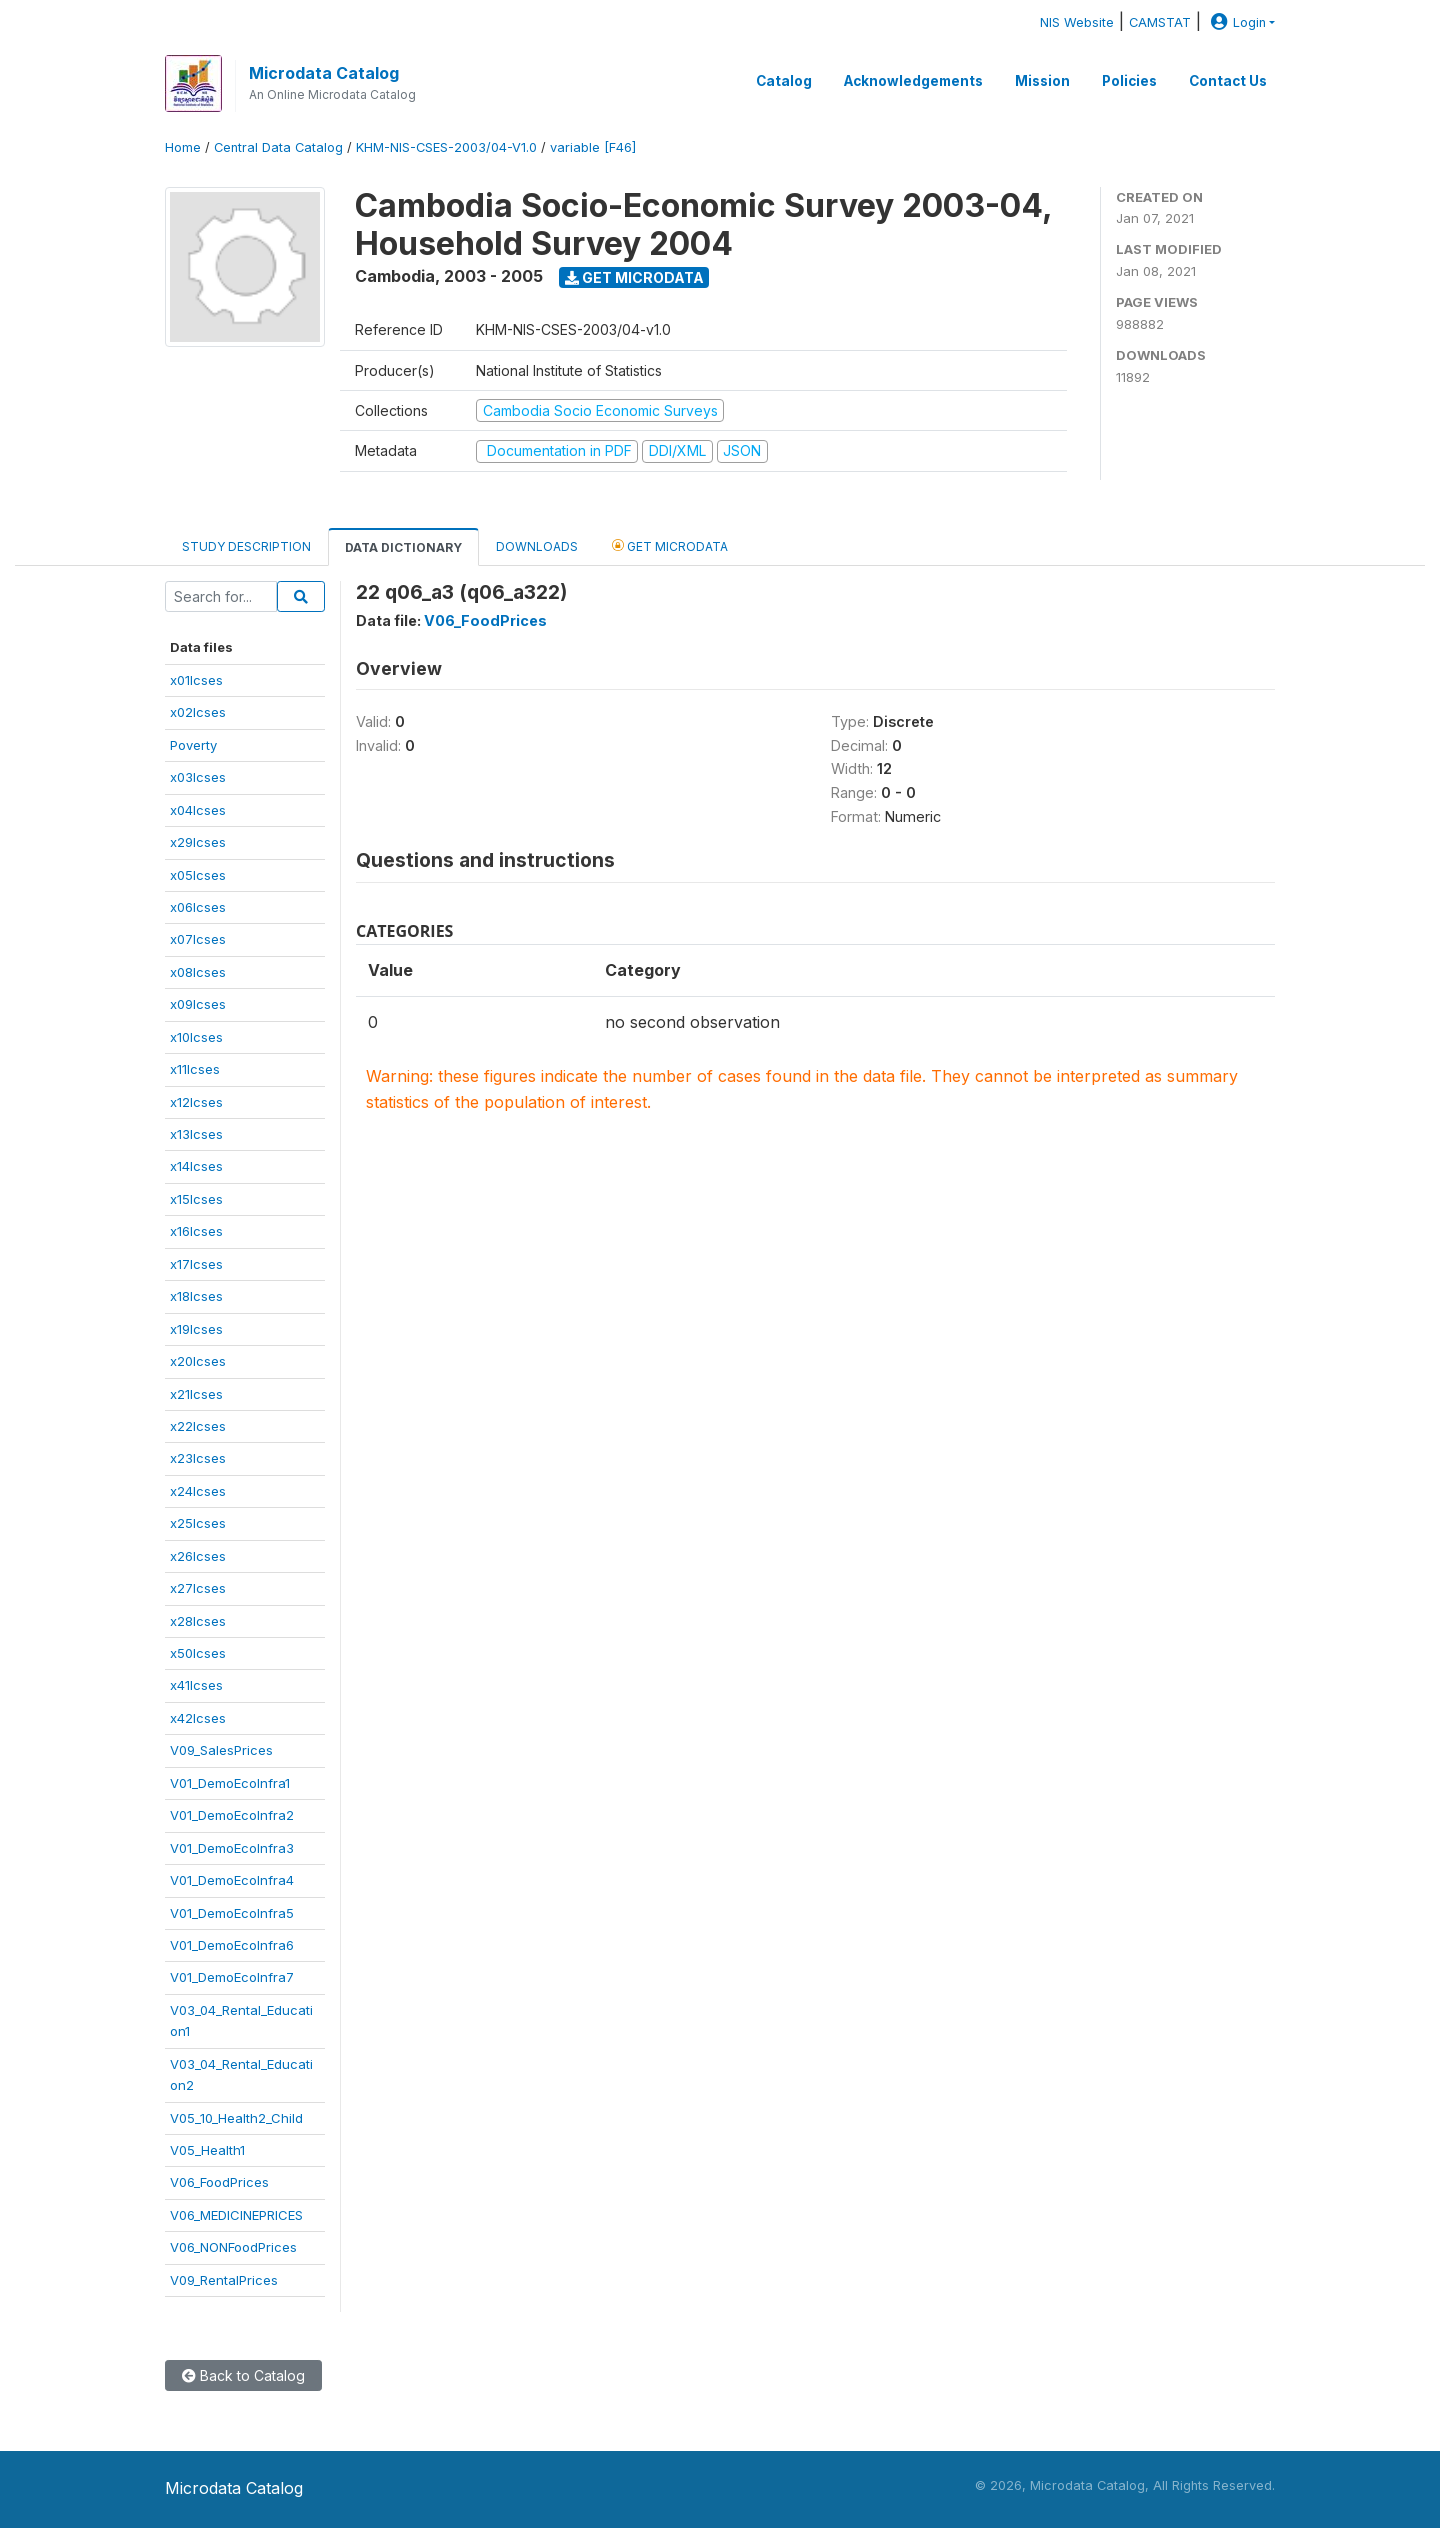 The image size is (1440, 2528). Describe the element at coordinates (198, 1588) in the screenshot. I see `x27lcses` at that location.